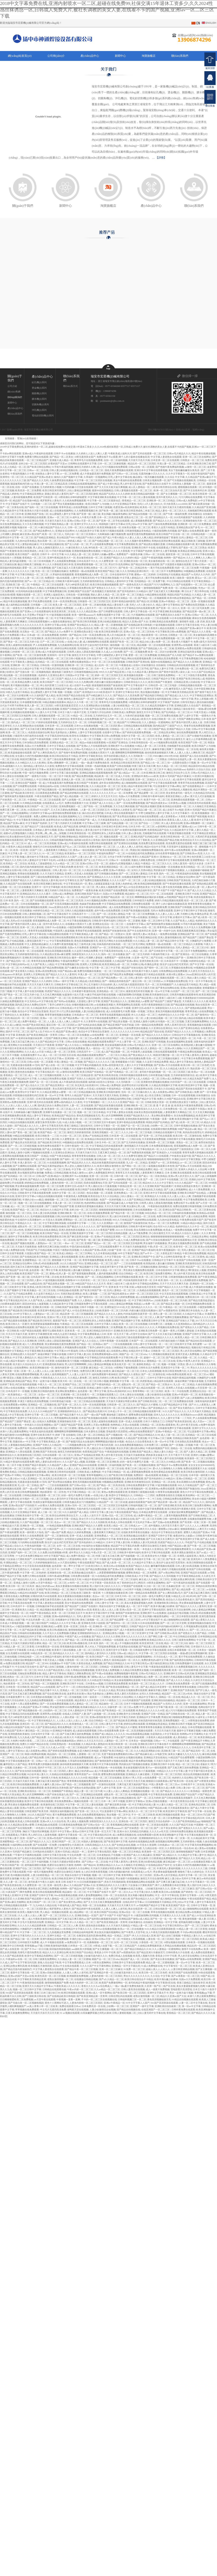  What do you see at coordinates (112, 1028) in the screenshot?
I see `日韩av电影网站网址` at bounding box center [112, 1028].